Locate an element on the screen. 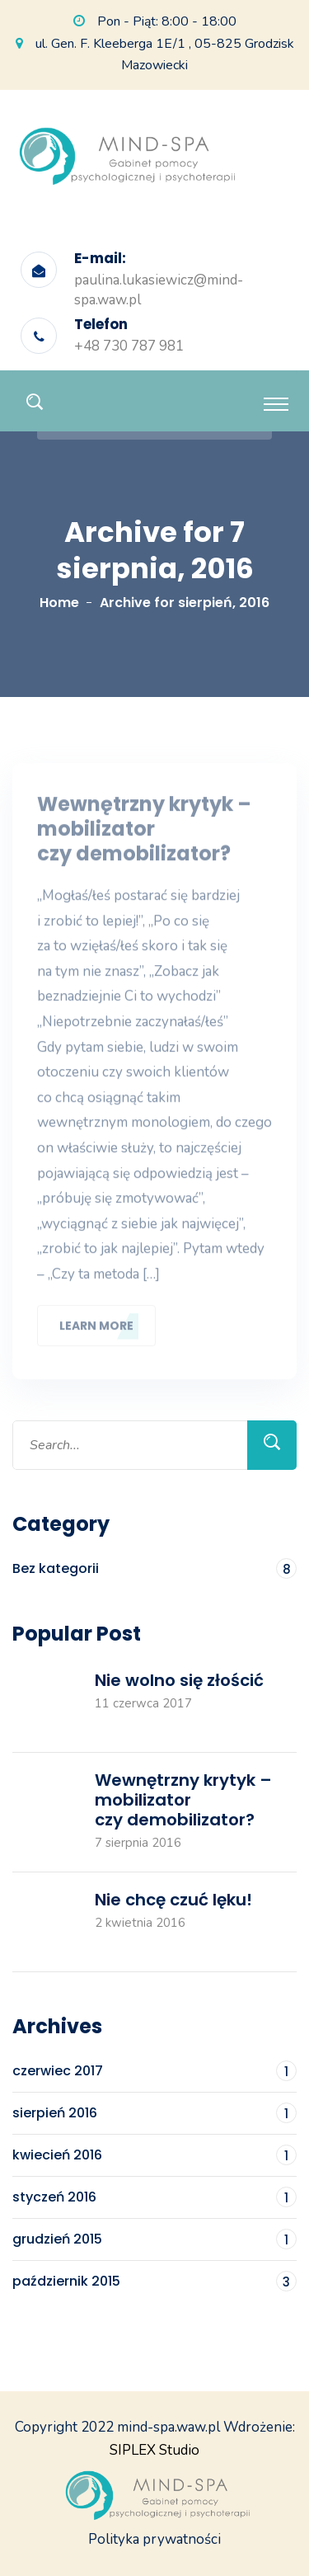 This screenshot has height=2576, width=309. Nie wolno się złościć is located at coordinates (179, 1680).